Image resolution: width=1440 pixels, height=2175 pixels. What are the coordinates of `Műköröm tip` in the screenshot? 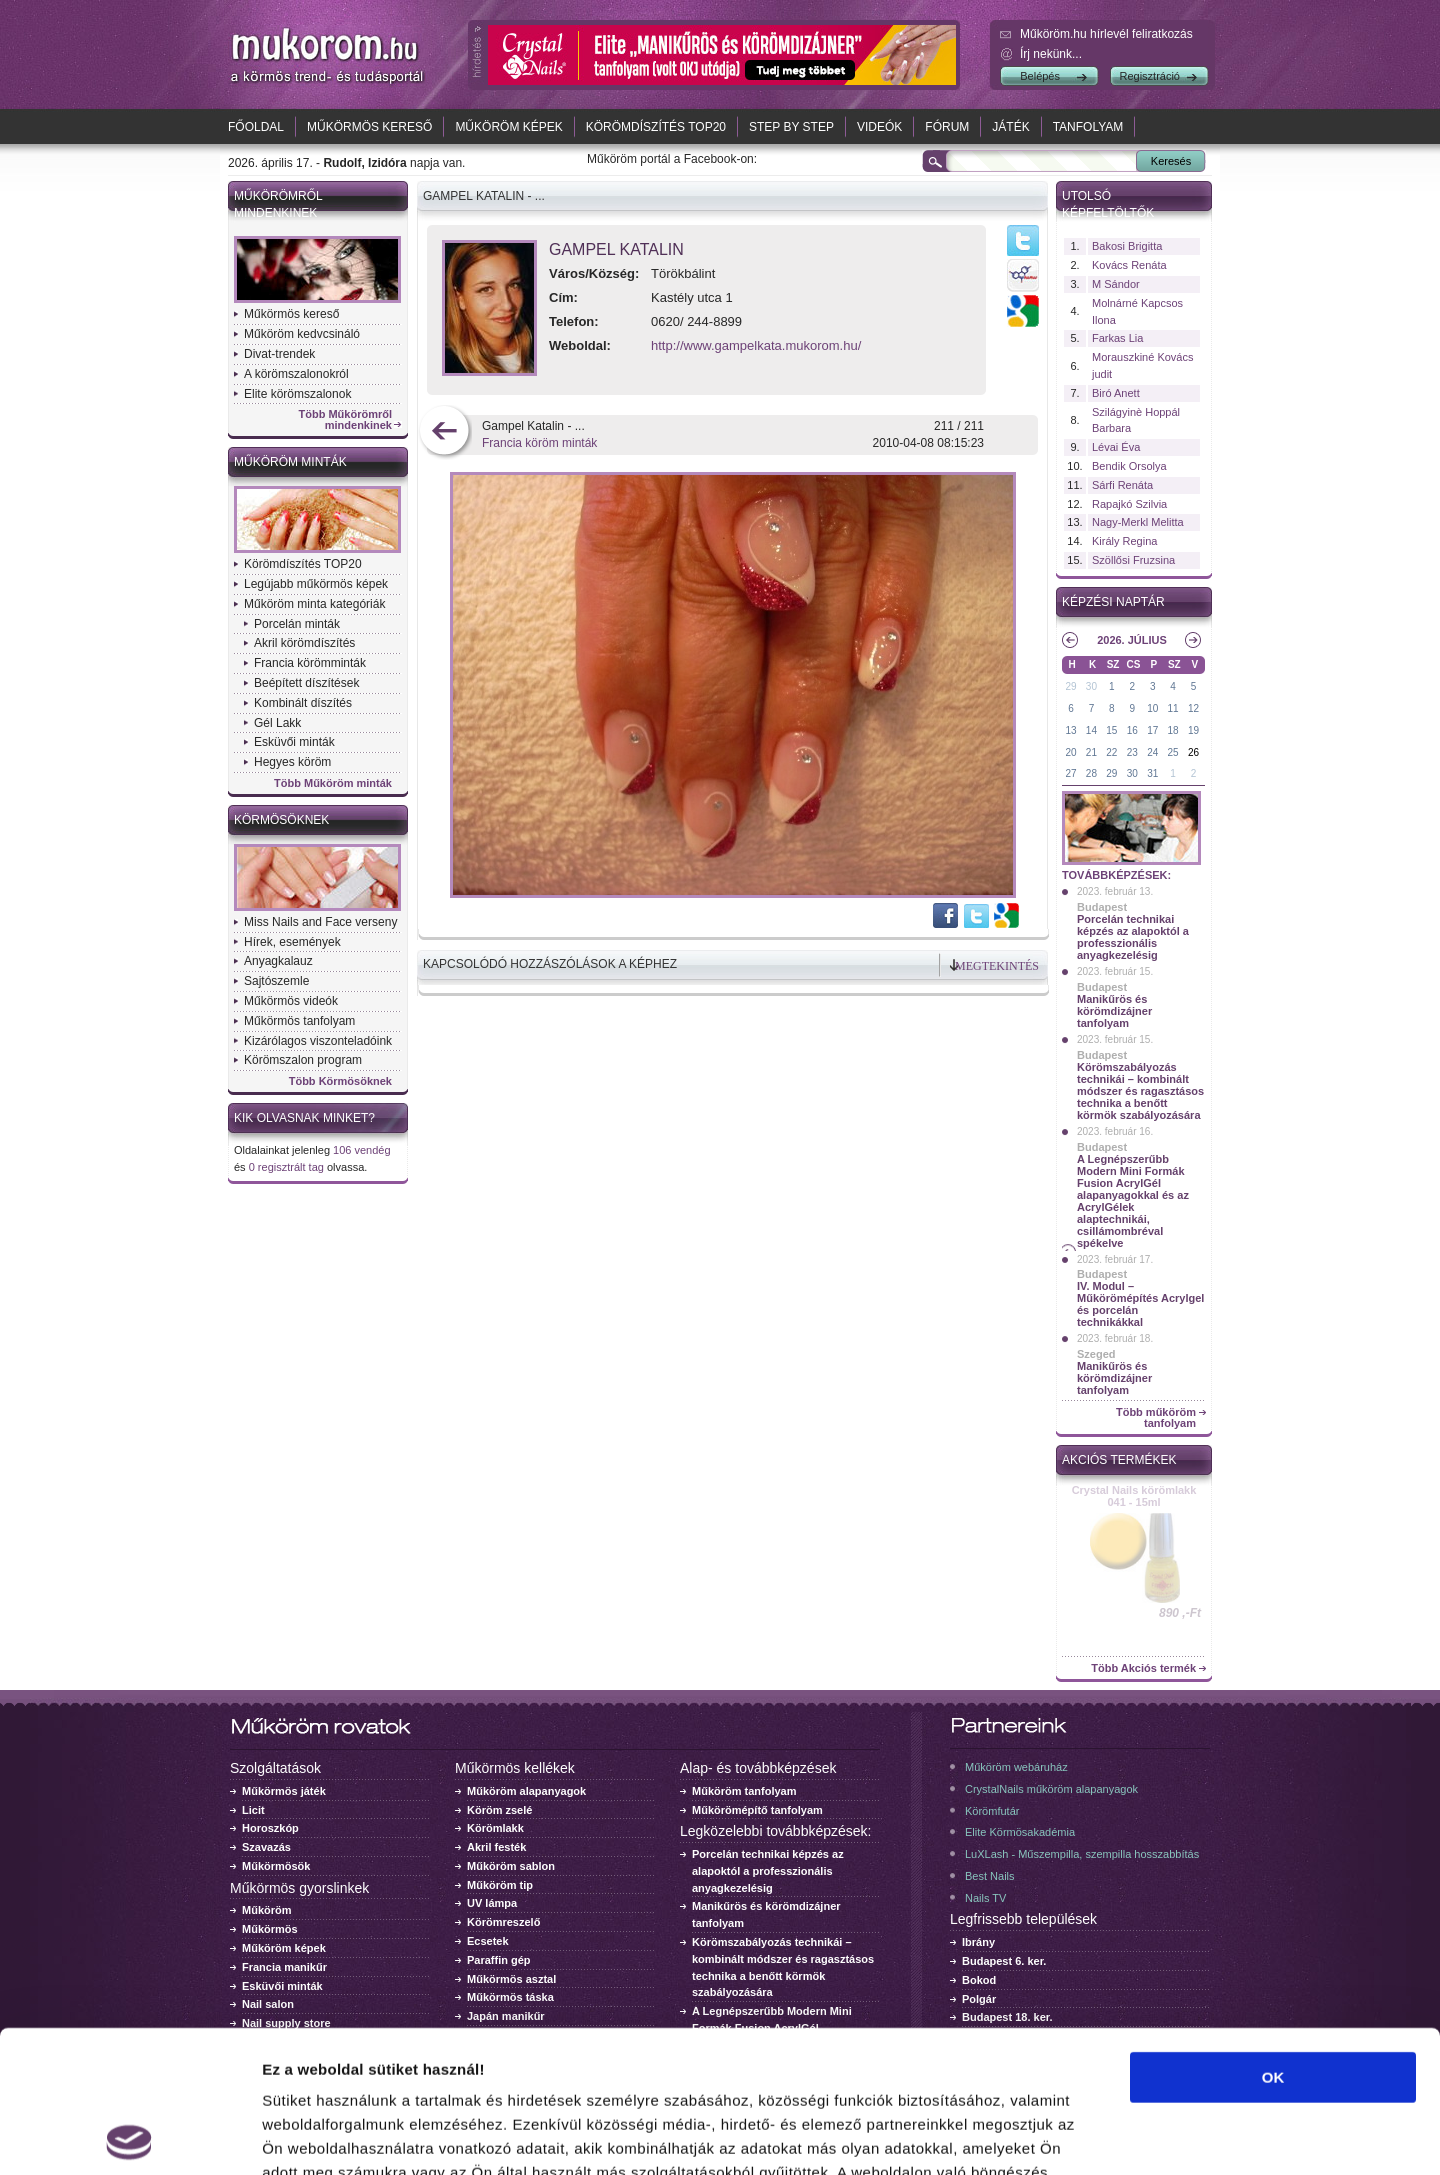 It's located at (500, 1885).